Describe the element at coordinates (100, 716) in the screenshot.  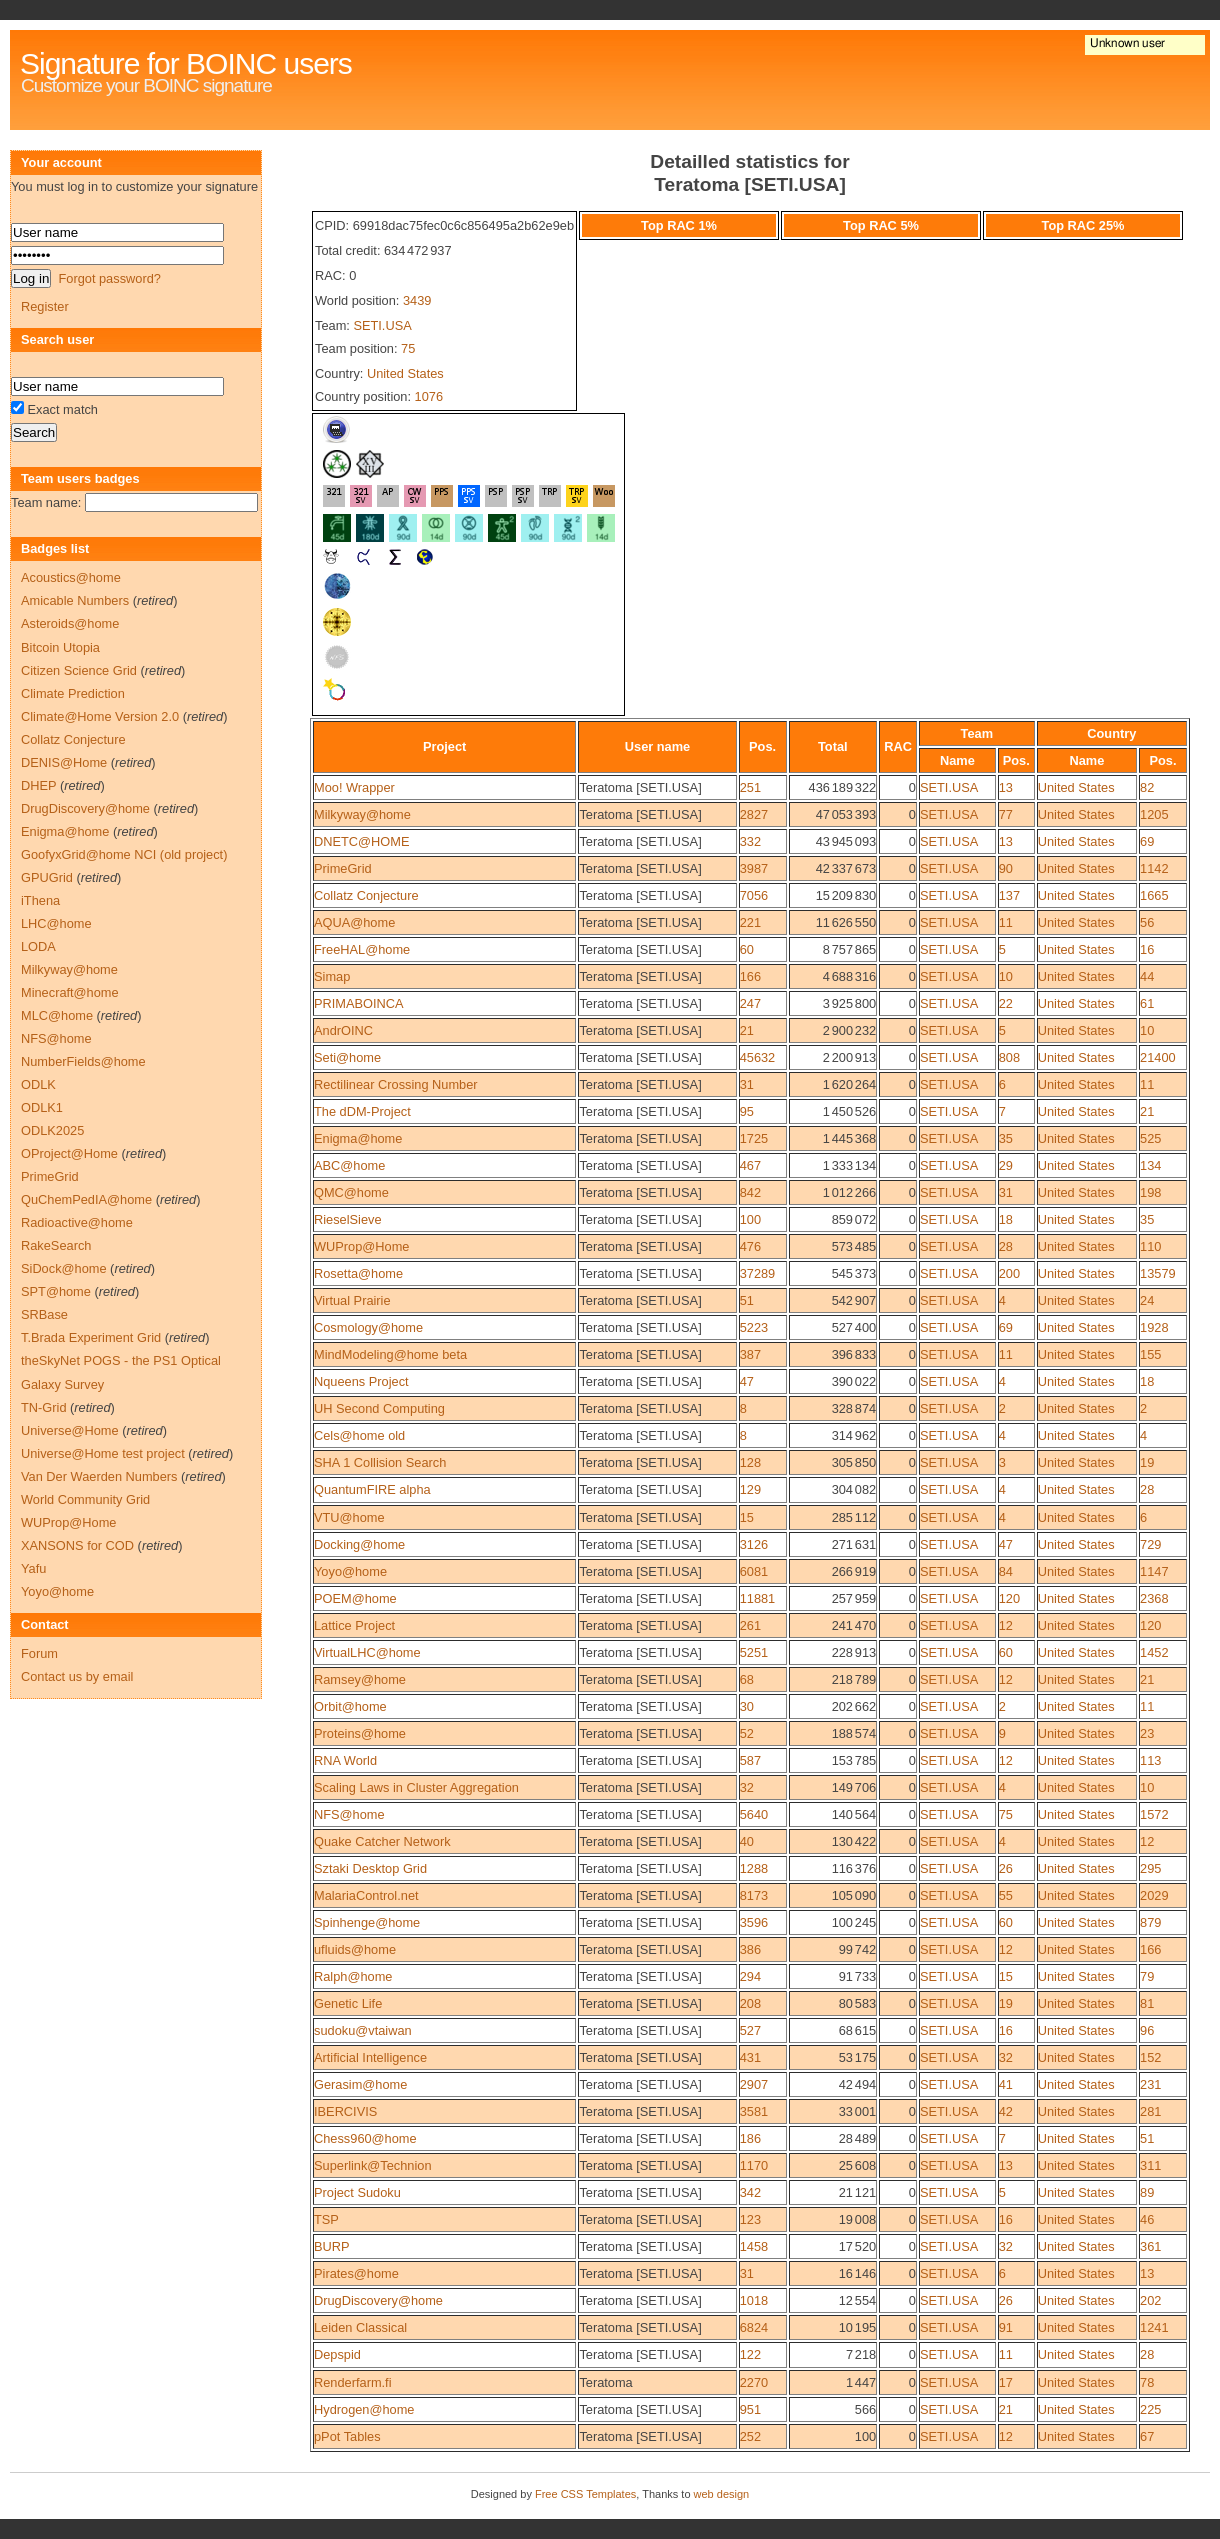
I see `Climate@Home Version 2.0` at that location.